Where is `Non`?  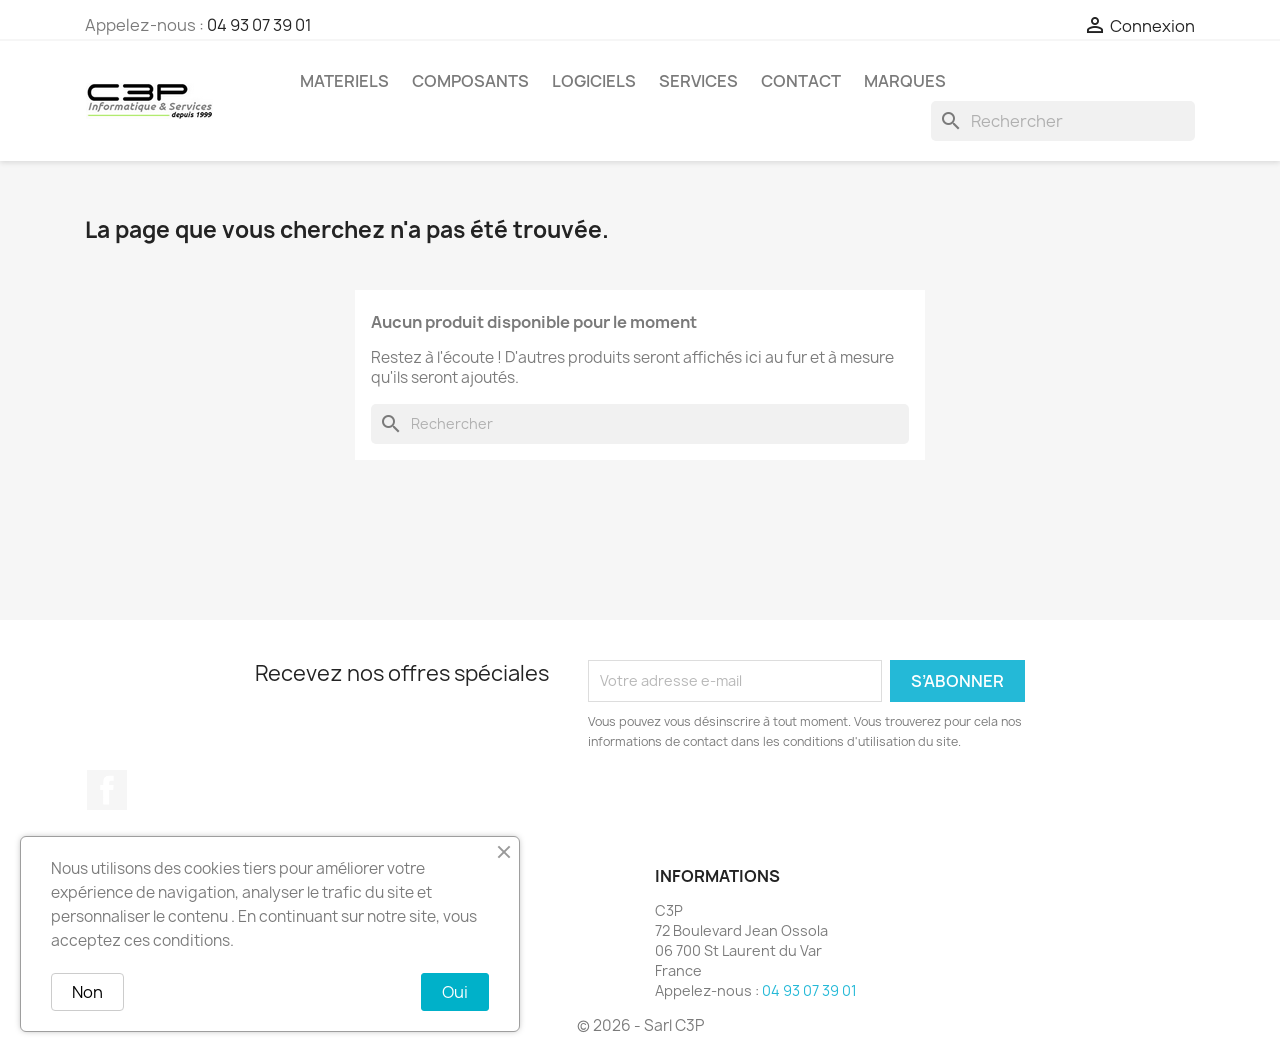
Non is located at coordinates (87, 992).